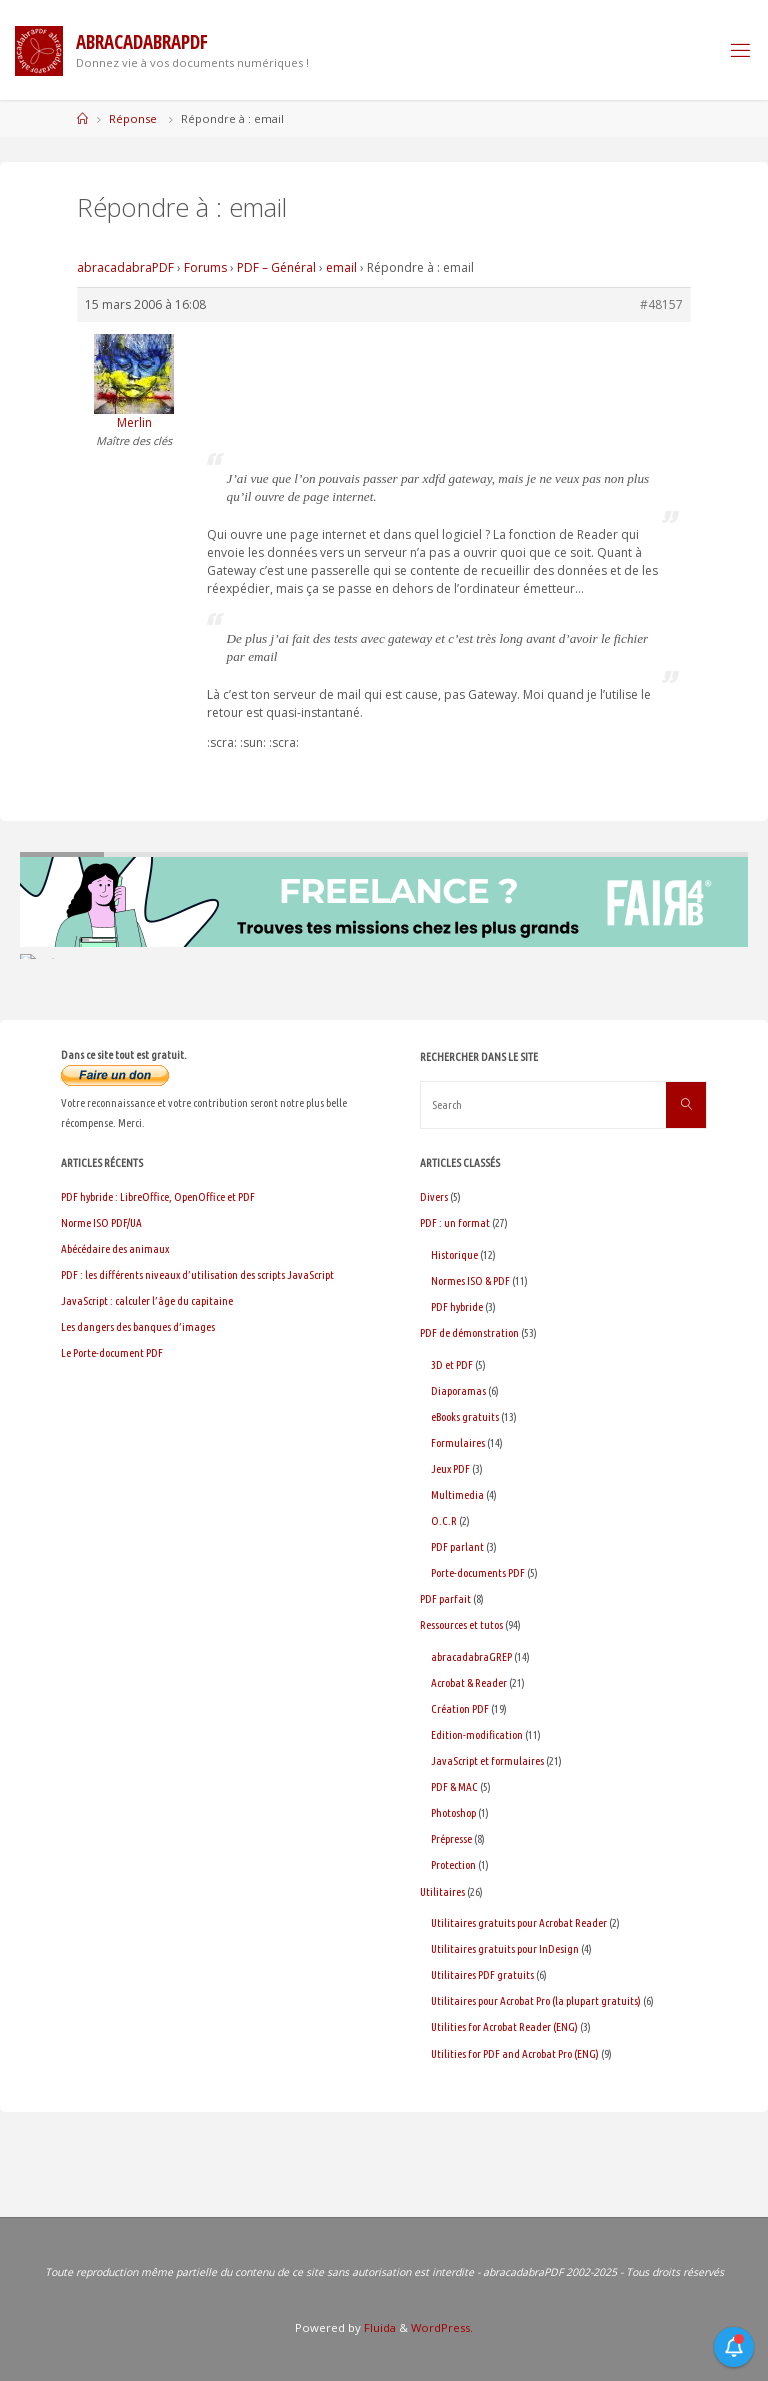  What do you see at coordinates (536, 2000) in the screenshot?
I see `Utilitaires pour Acrobat Pro (la plupart gratuits)` at bounding box center [536, 2000].